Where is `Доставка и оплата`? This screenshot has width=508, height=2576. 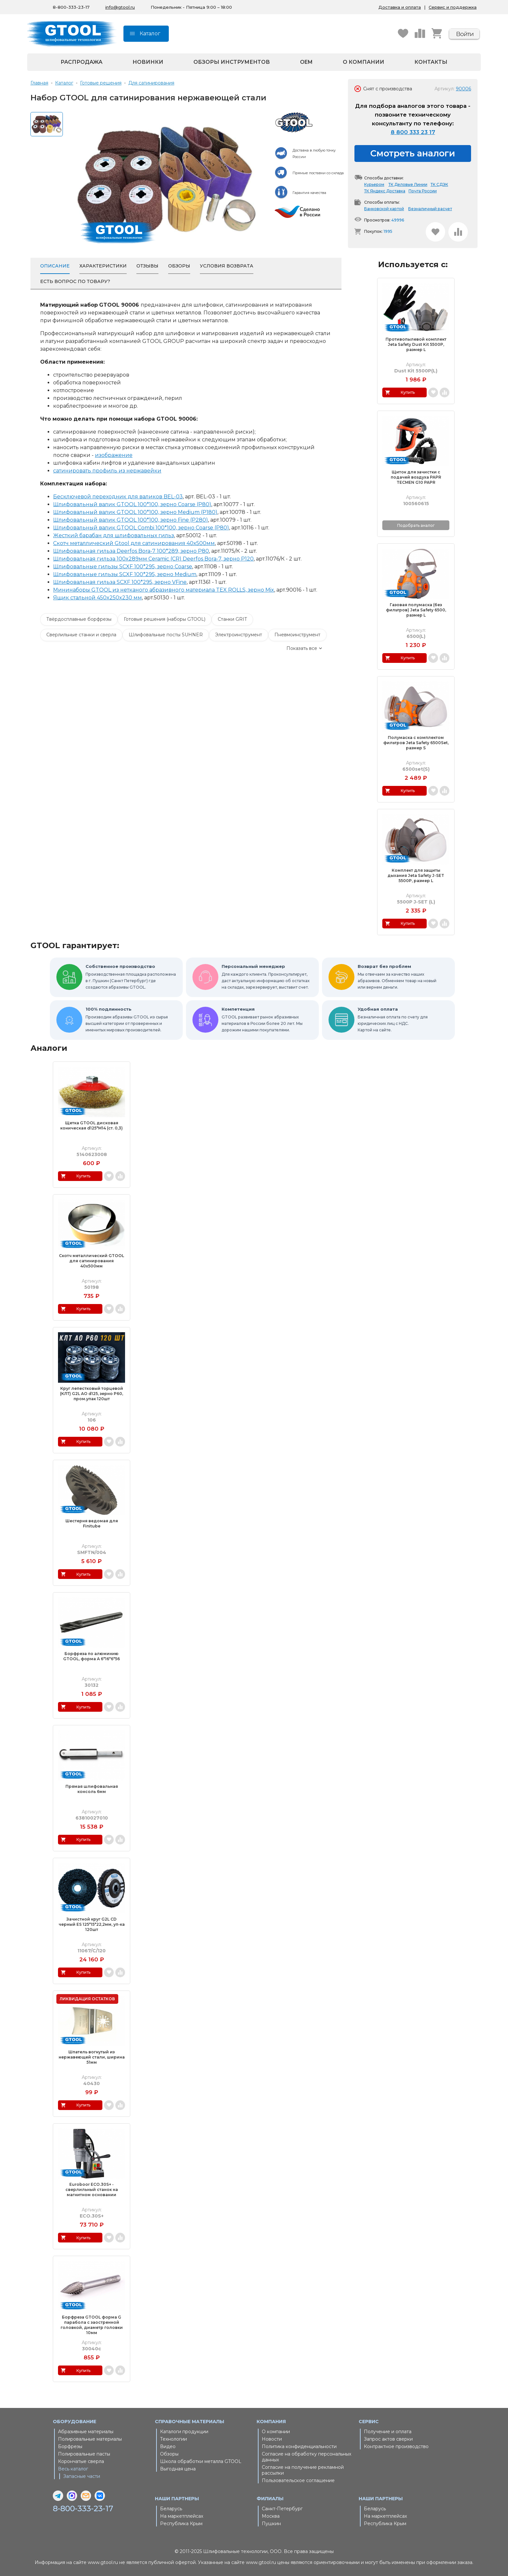
Доставка и оплата is located at coordinates (399, 7).